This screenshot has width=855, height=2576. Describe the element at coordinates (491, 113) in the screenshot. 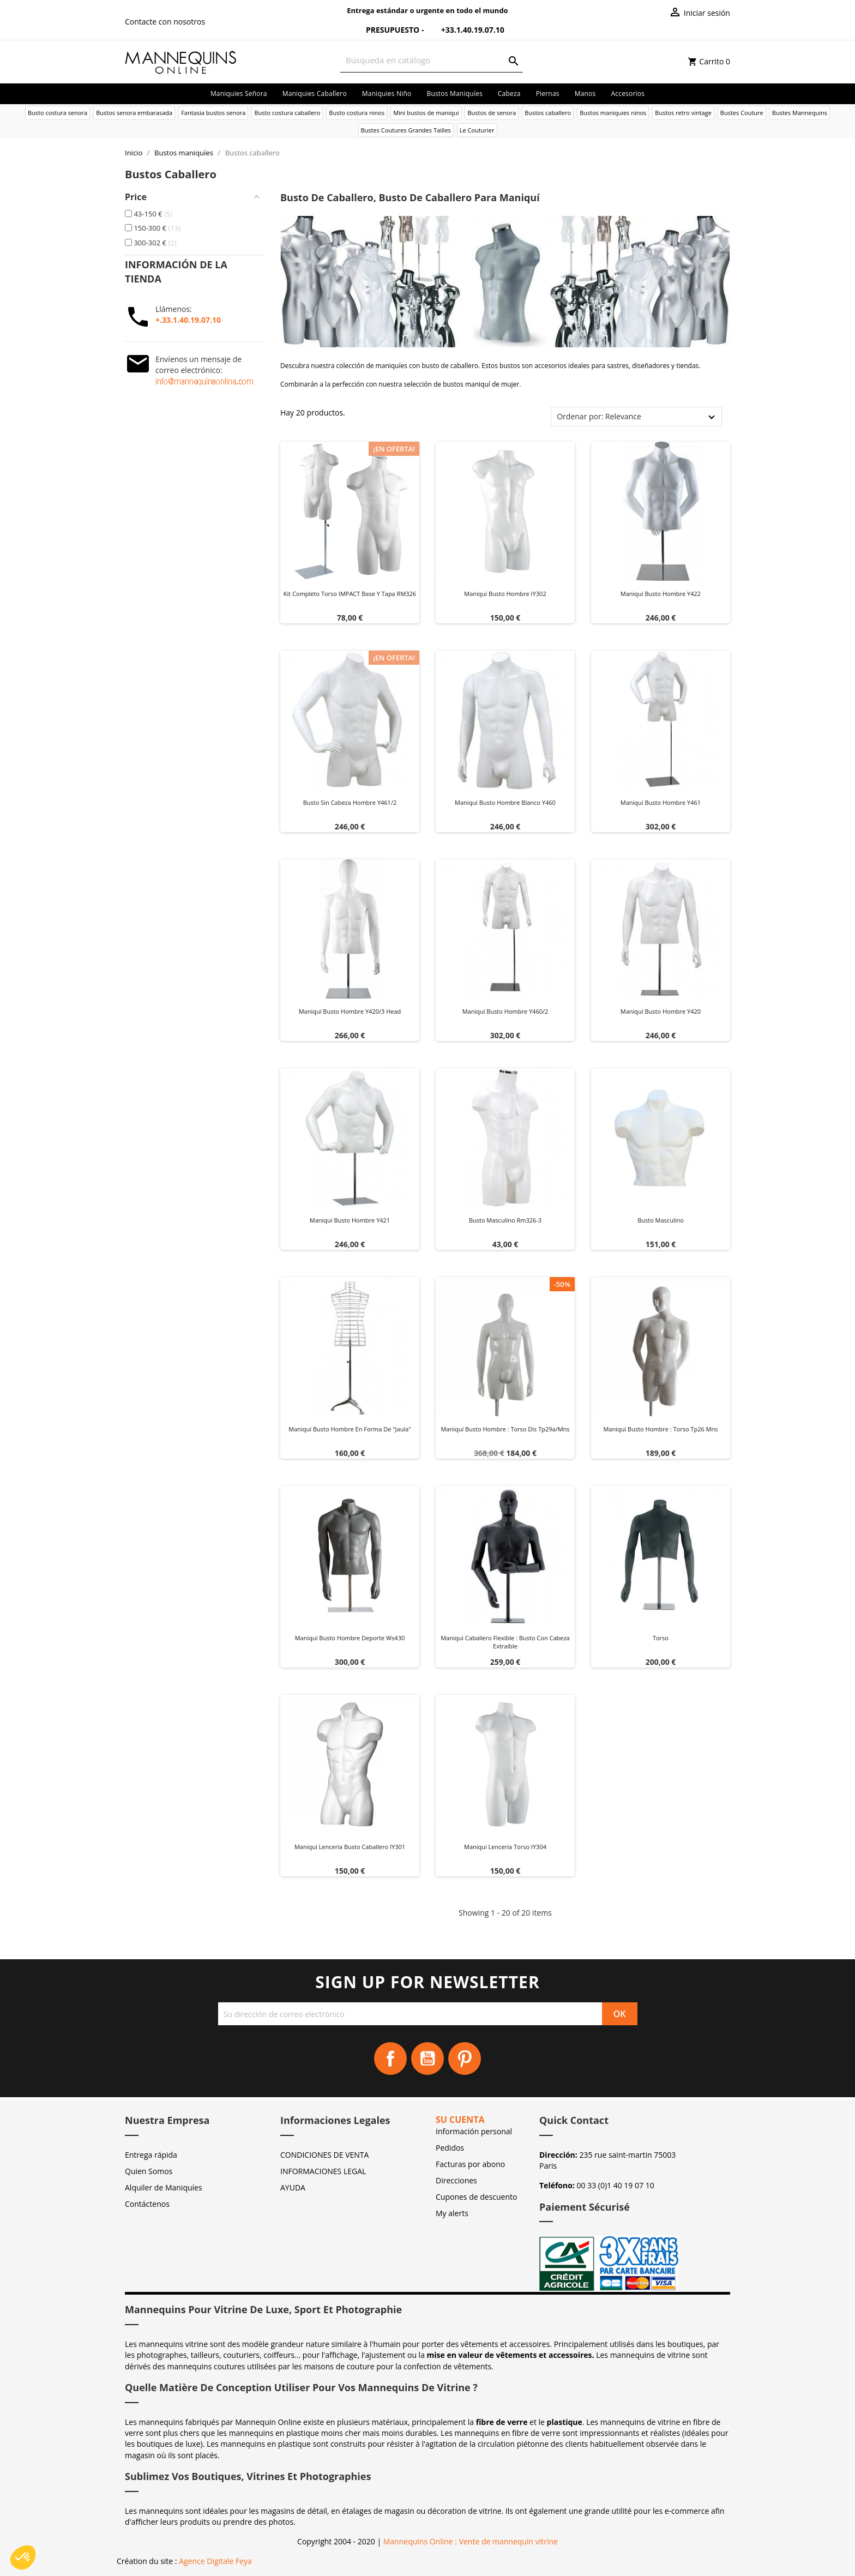

I see `Bustos de senora` at that location.